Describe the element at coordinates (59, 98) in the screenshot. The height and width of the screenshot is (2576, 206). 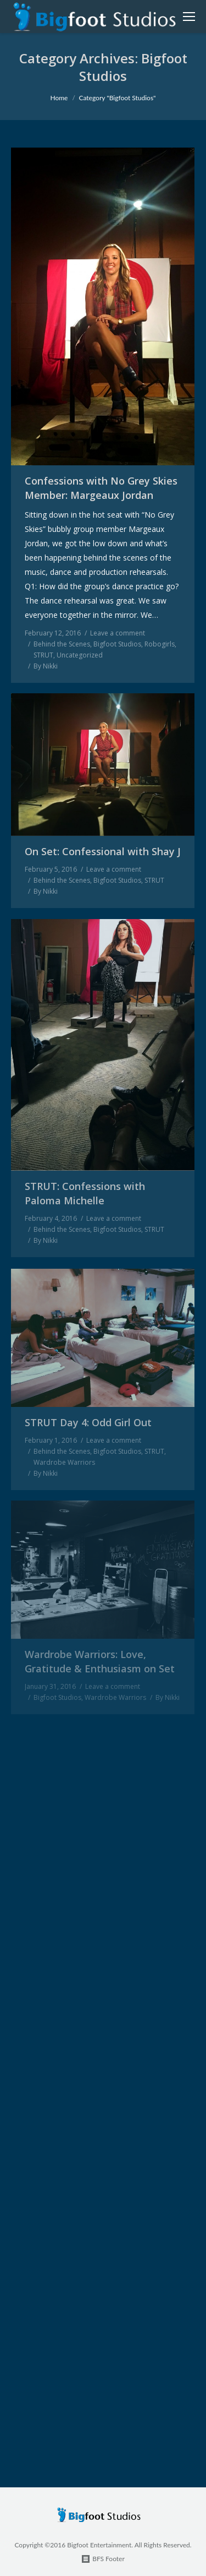
I see `Home` at that location.